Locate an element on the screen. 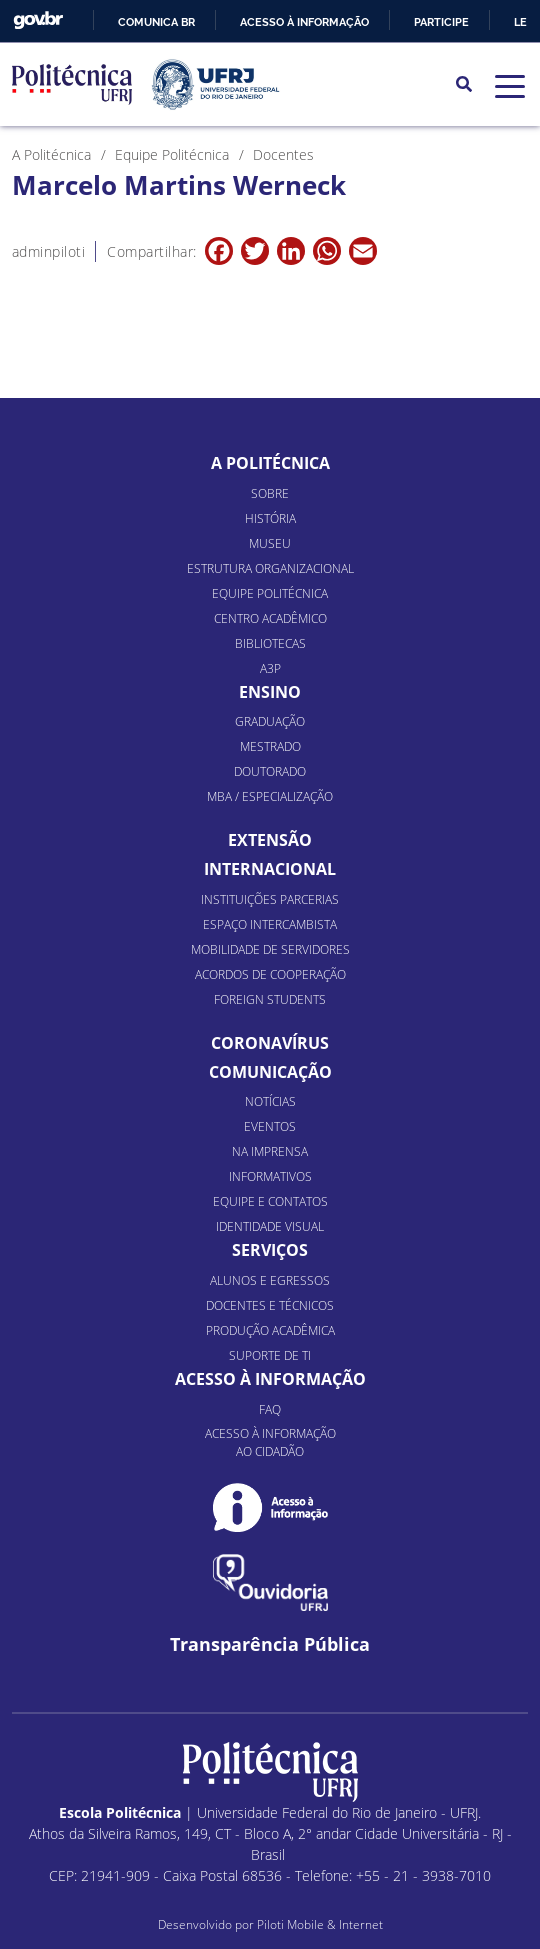  Suporte de TI is located at coordinates (270, 1355).